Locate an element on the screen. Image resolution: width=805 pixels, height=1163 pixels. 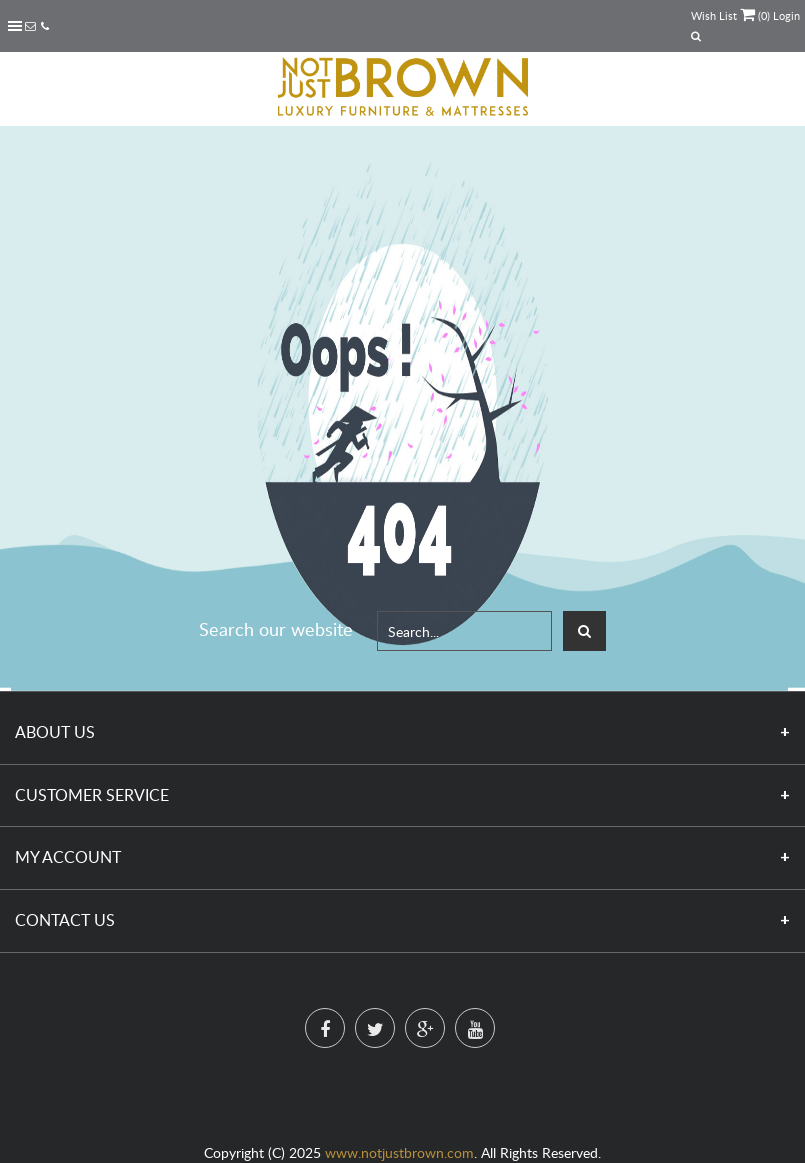
Wish List is located at coordinates (714, 16).